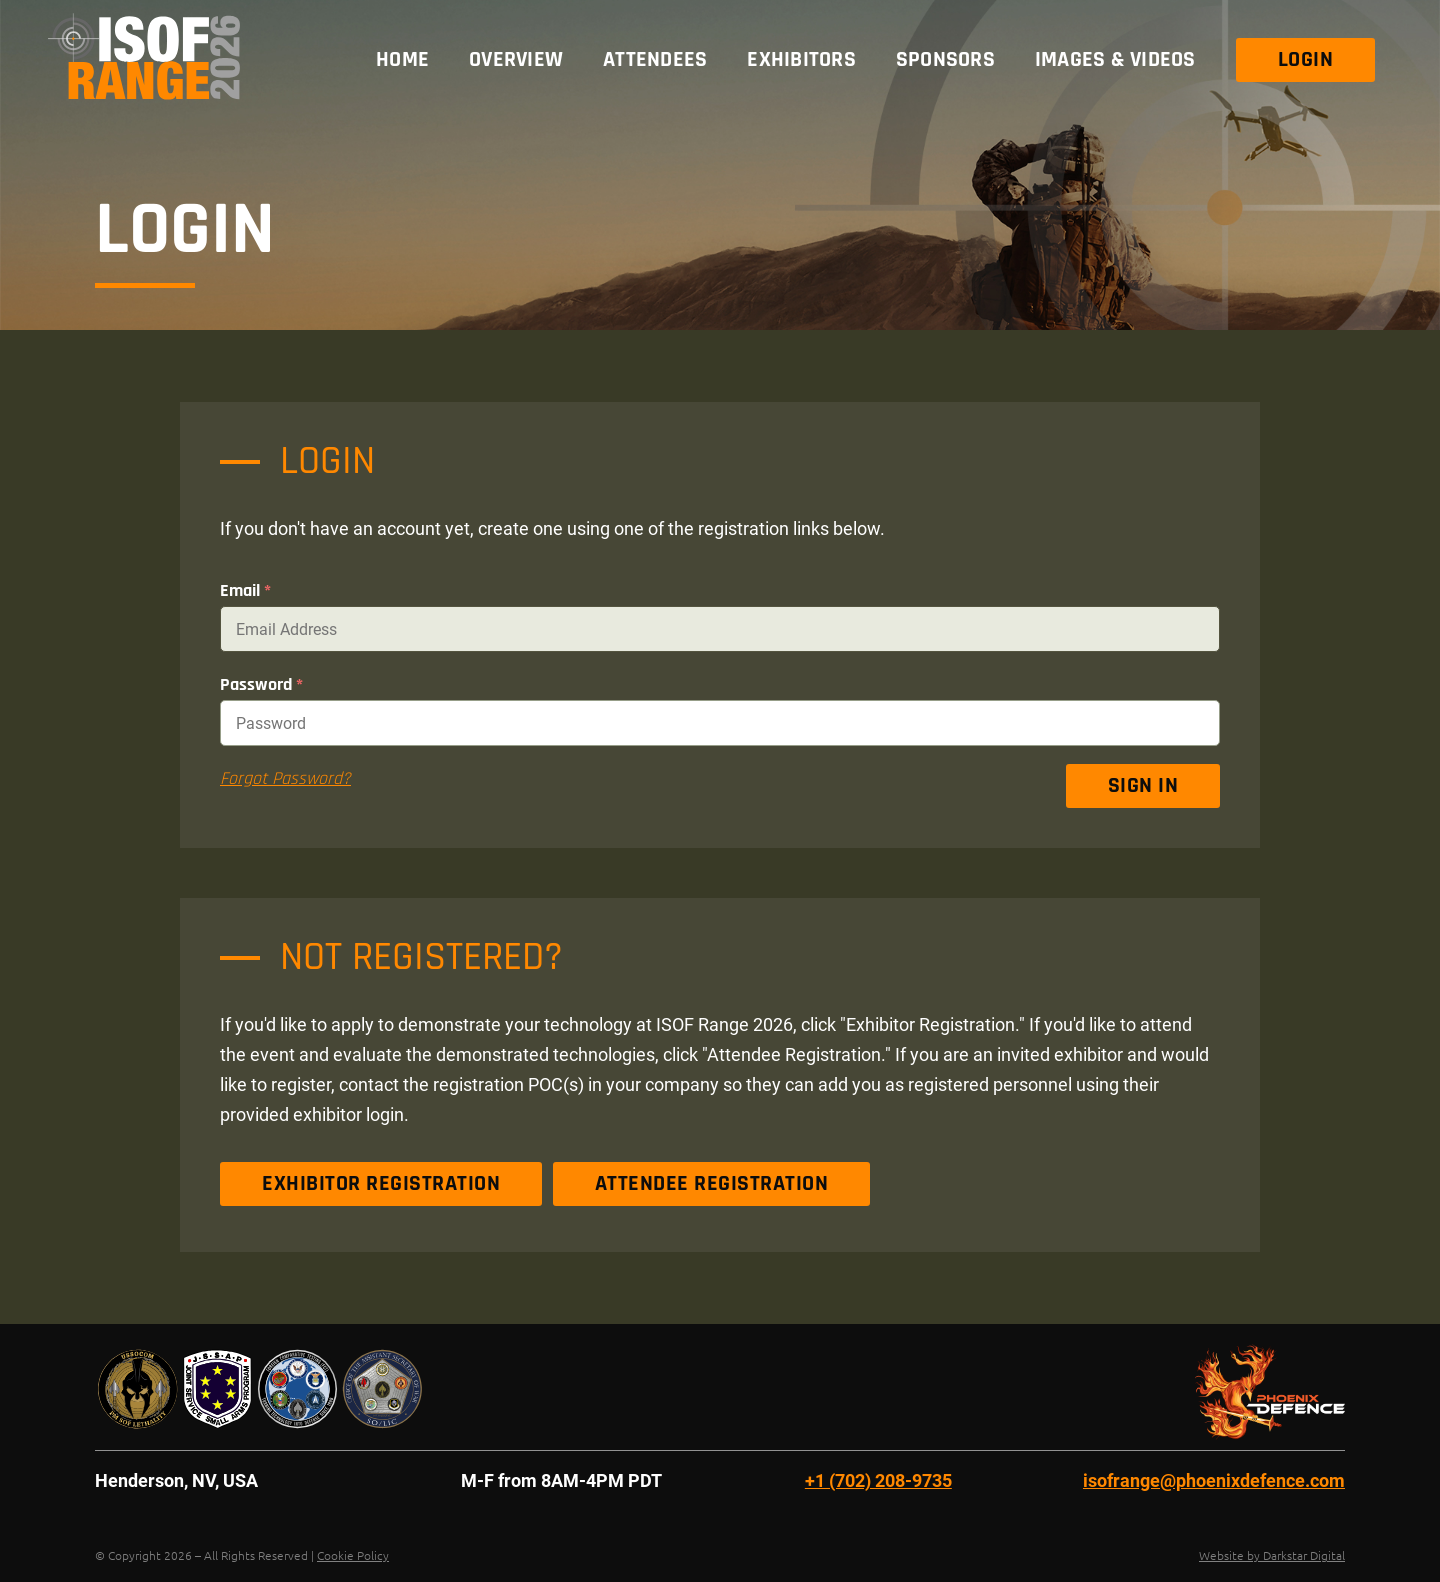  I want to click on Exhibitors, so click(801, 60).